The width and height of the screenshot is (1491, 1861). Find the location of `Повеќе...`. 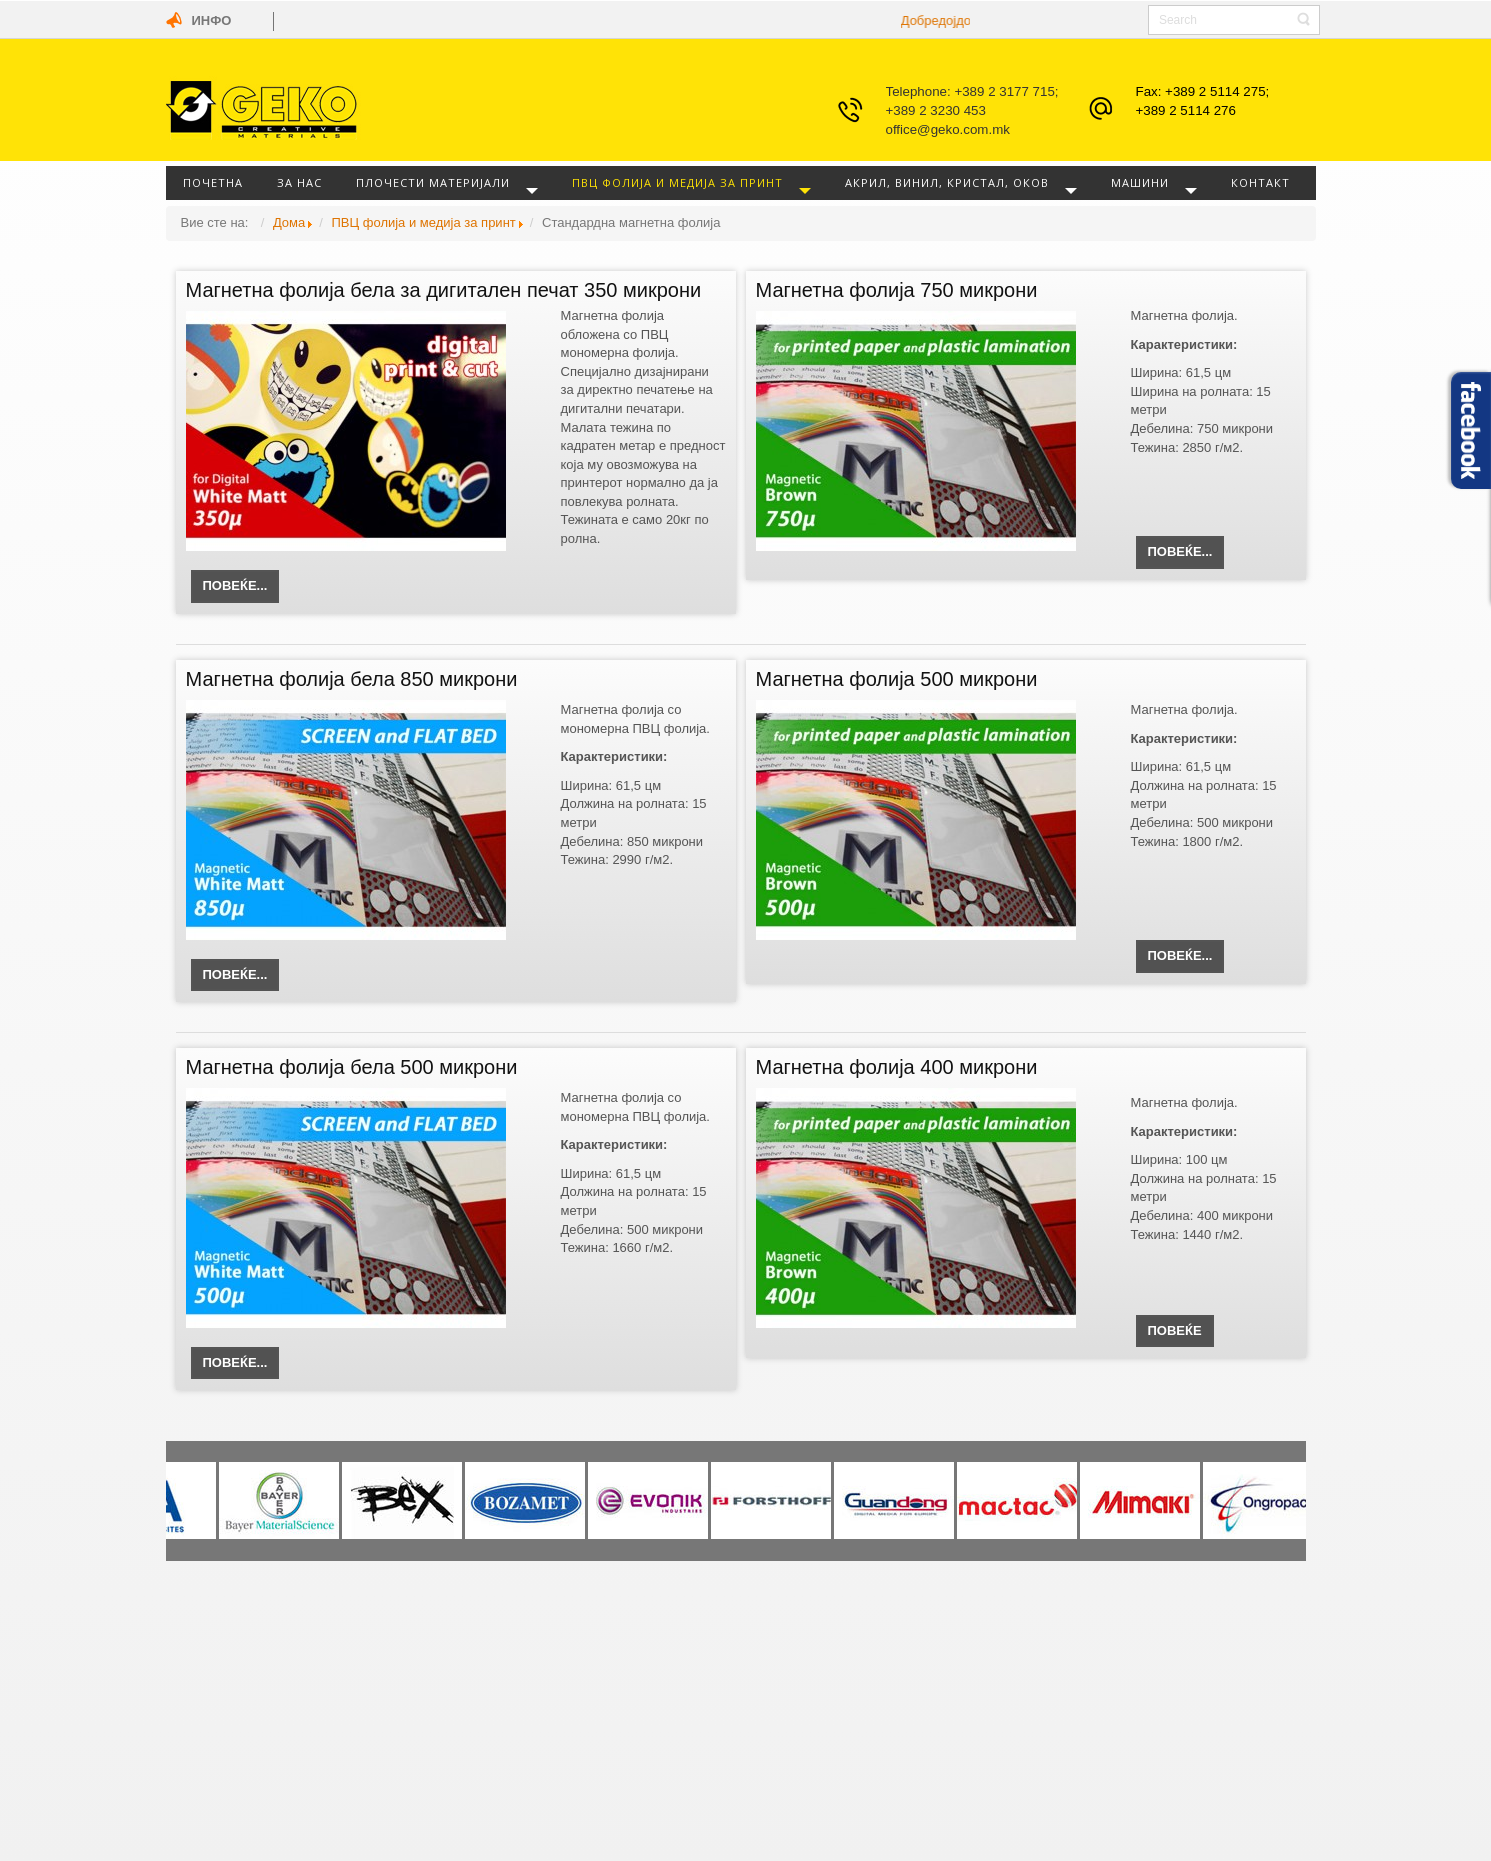

Повеќе... is located at coordinates (235, 585).